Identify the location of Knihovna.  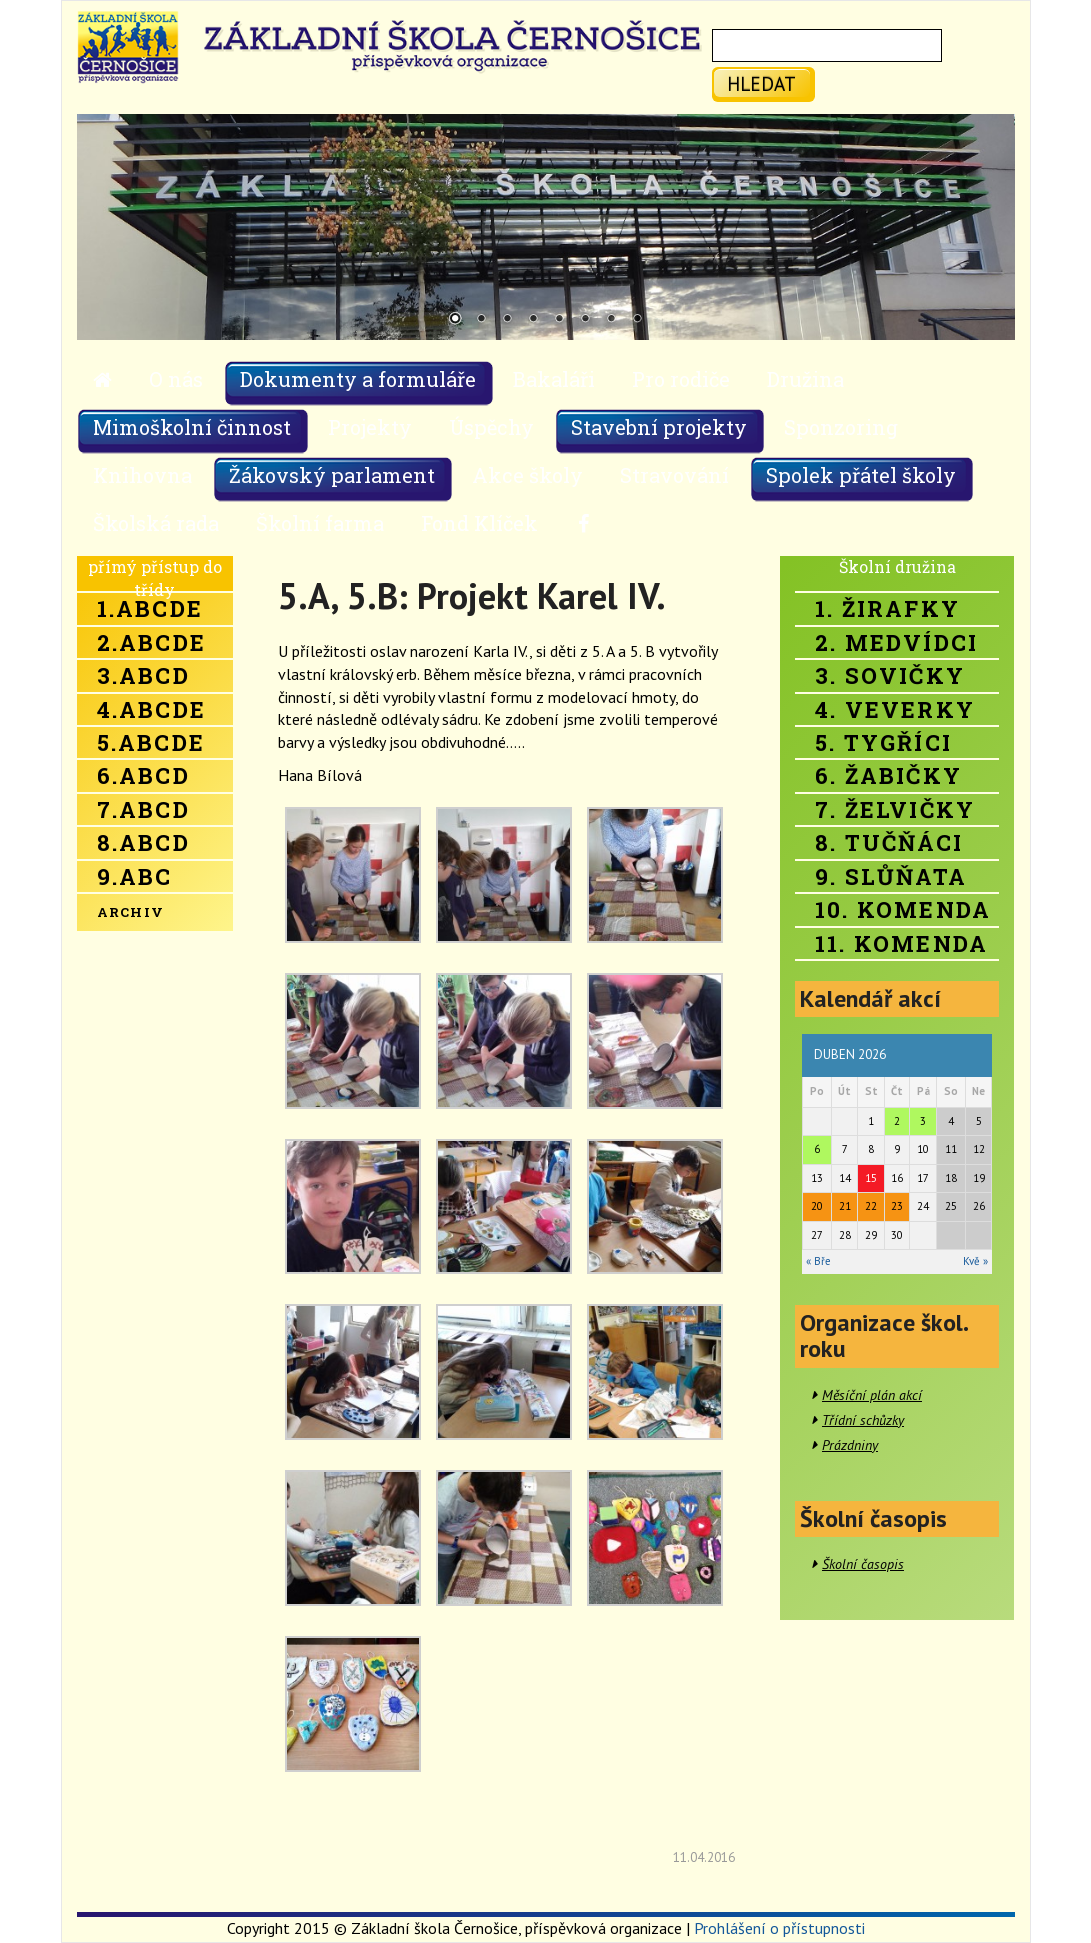
(142, 475).